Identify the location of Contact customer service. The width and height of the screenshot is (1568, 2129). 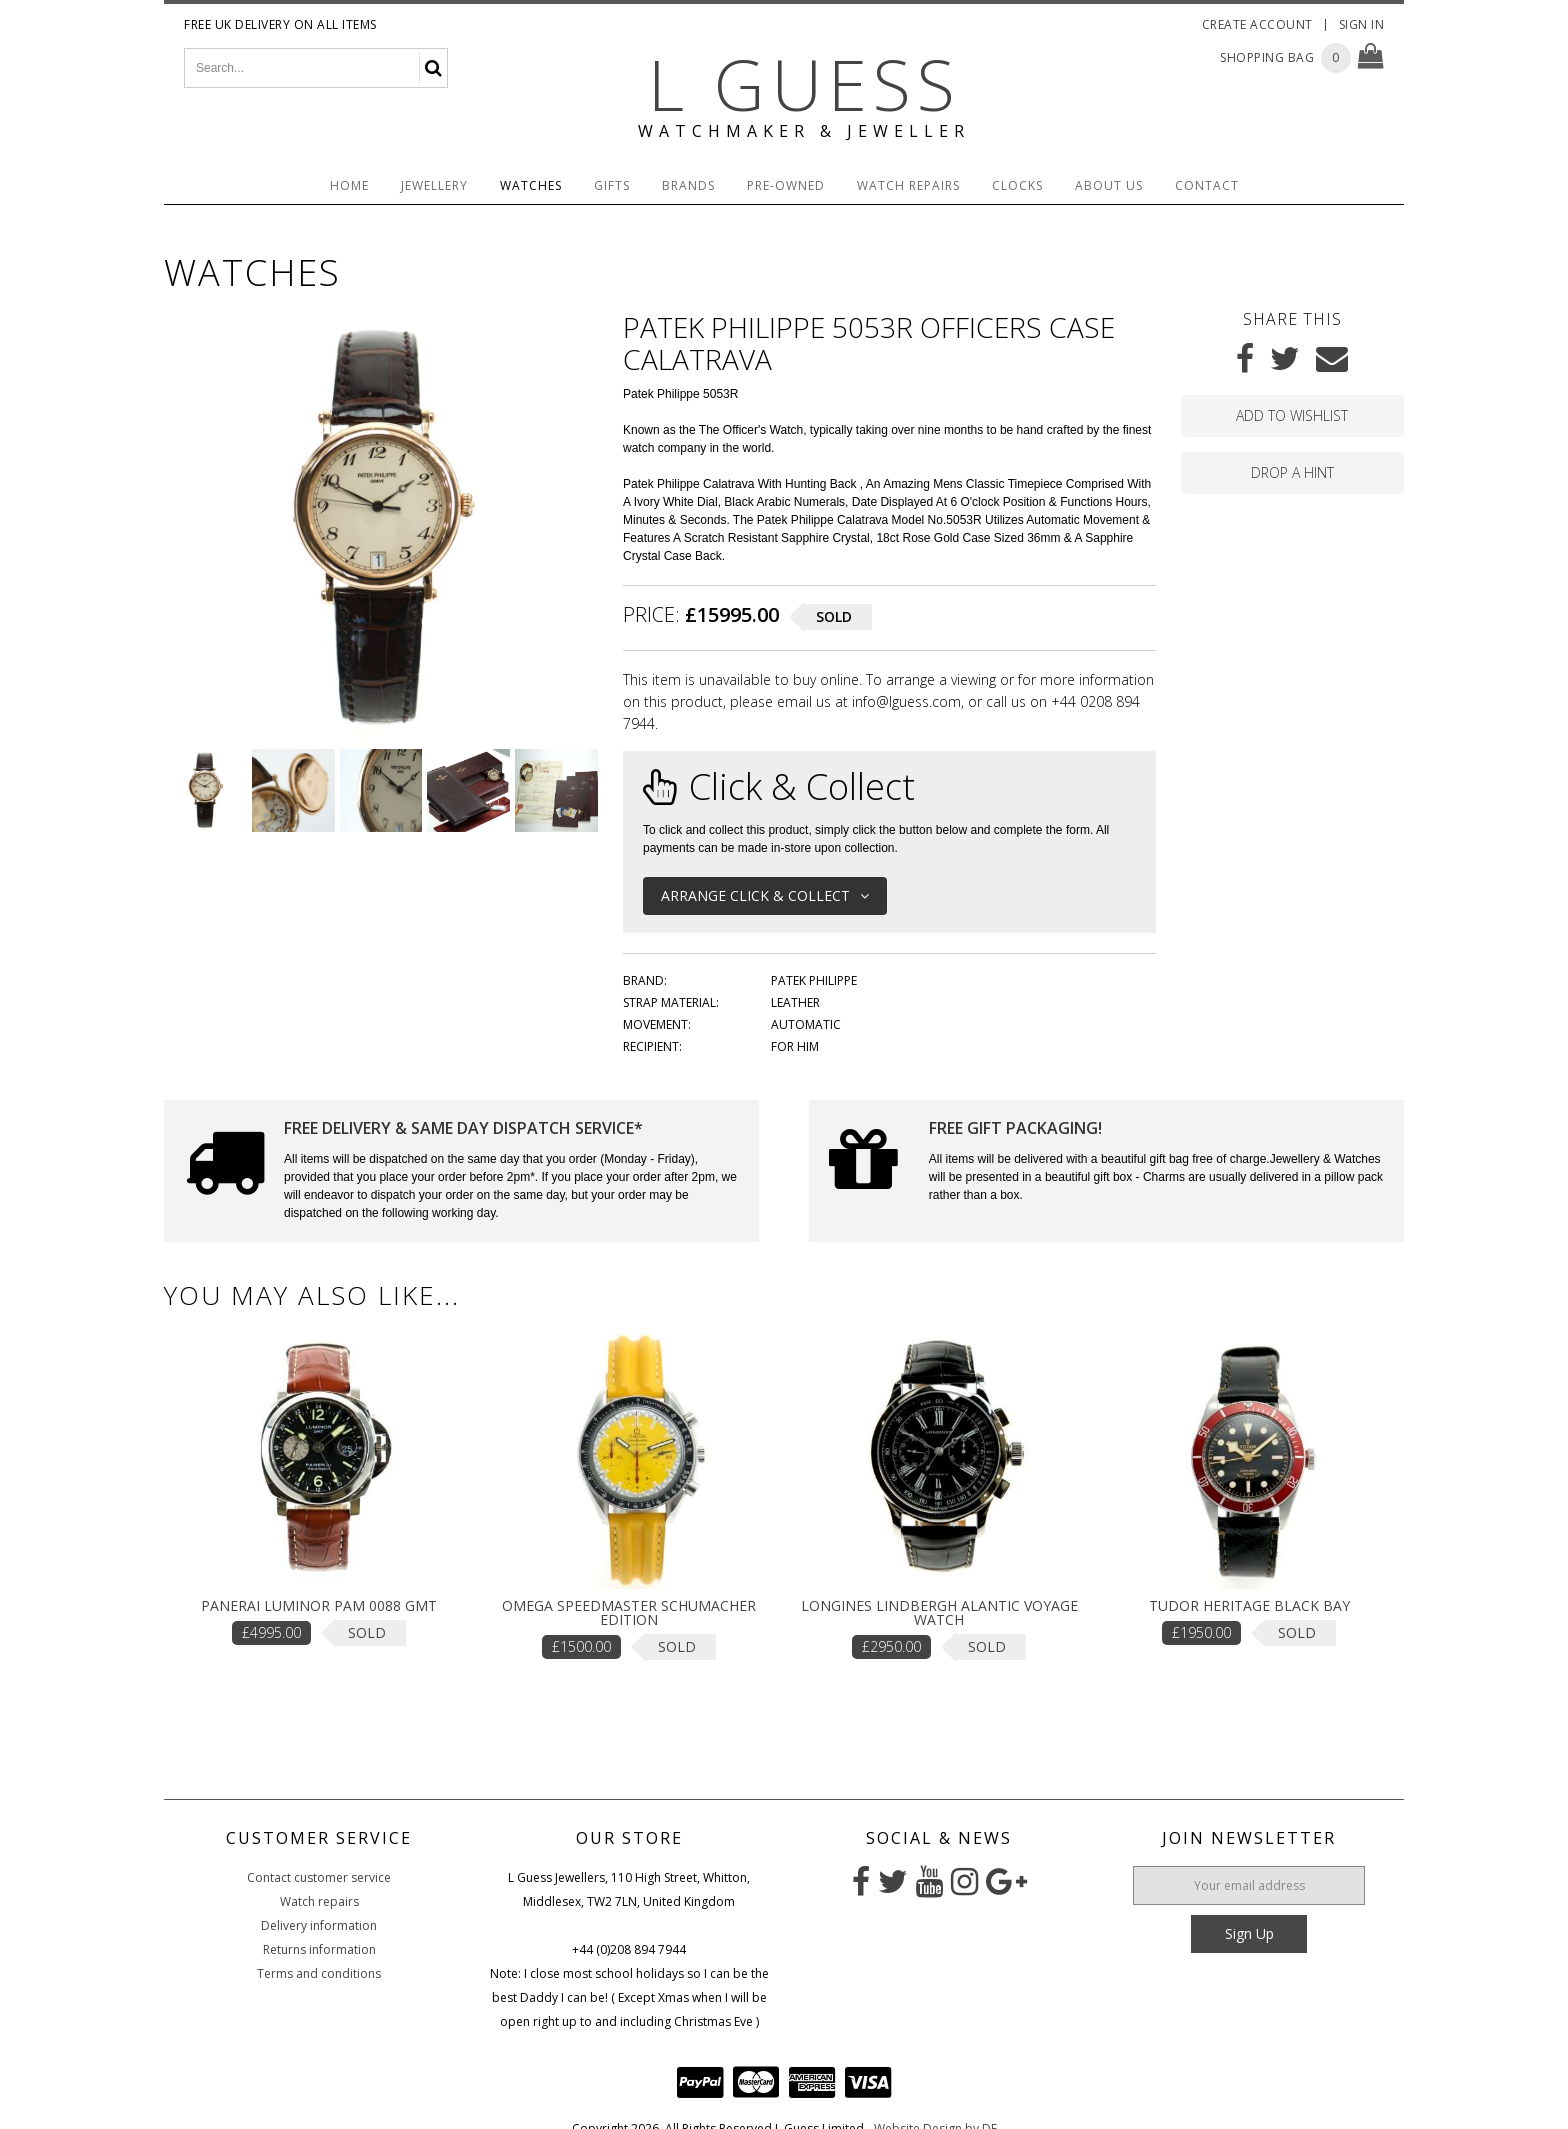
(319, 1877).